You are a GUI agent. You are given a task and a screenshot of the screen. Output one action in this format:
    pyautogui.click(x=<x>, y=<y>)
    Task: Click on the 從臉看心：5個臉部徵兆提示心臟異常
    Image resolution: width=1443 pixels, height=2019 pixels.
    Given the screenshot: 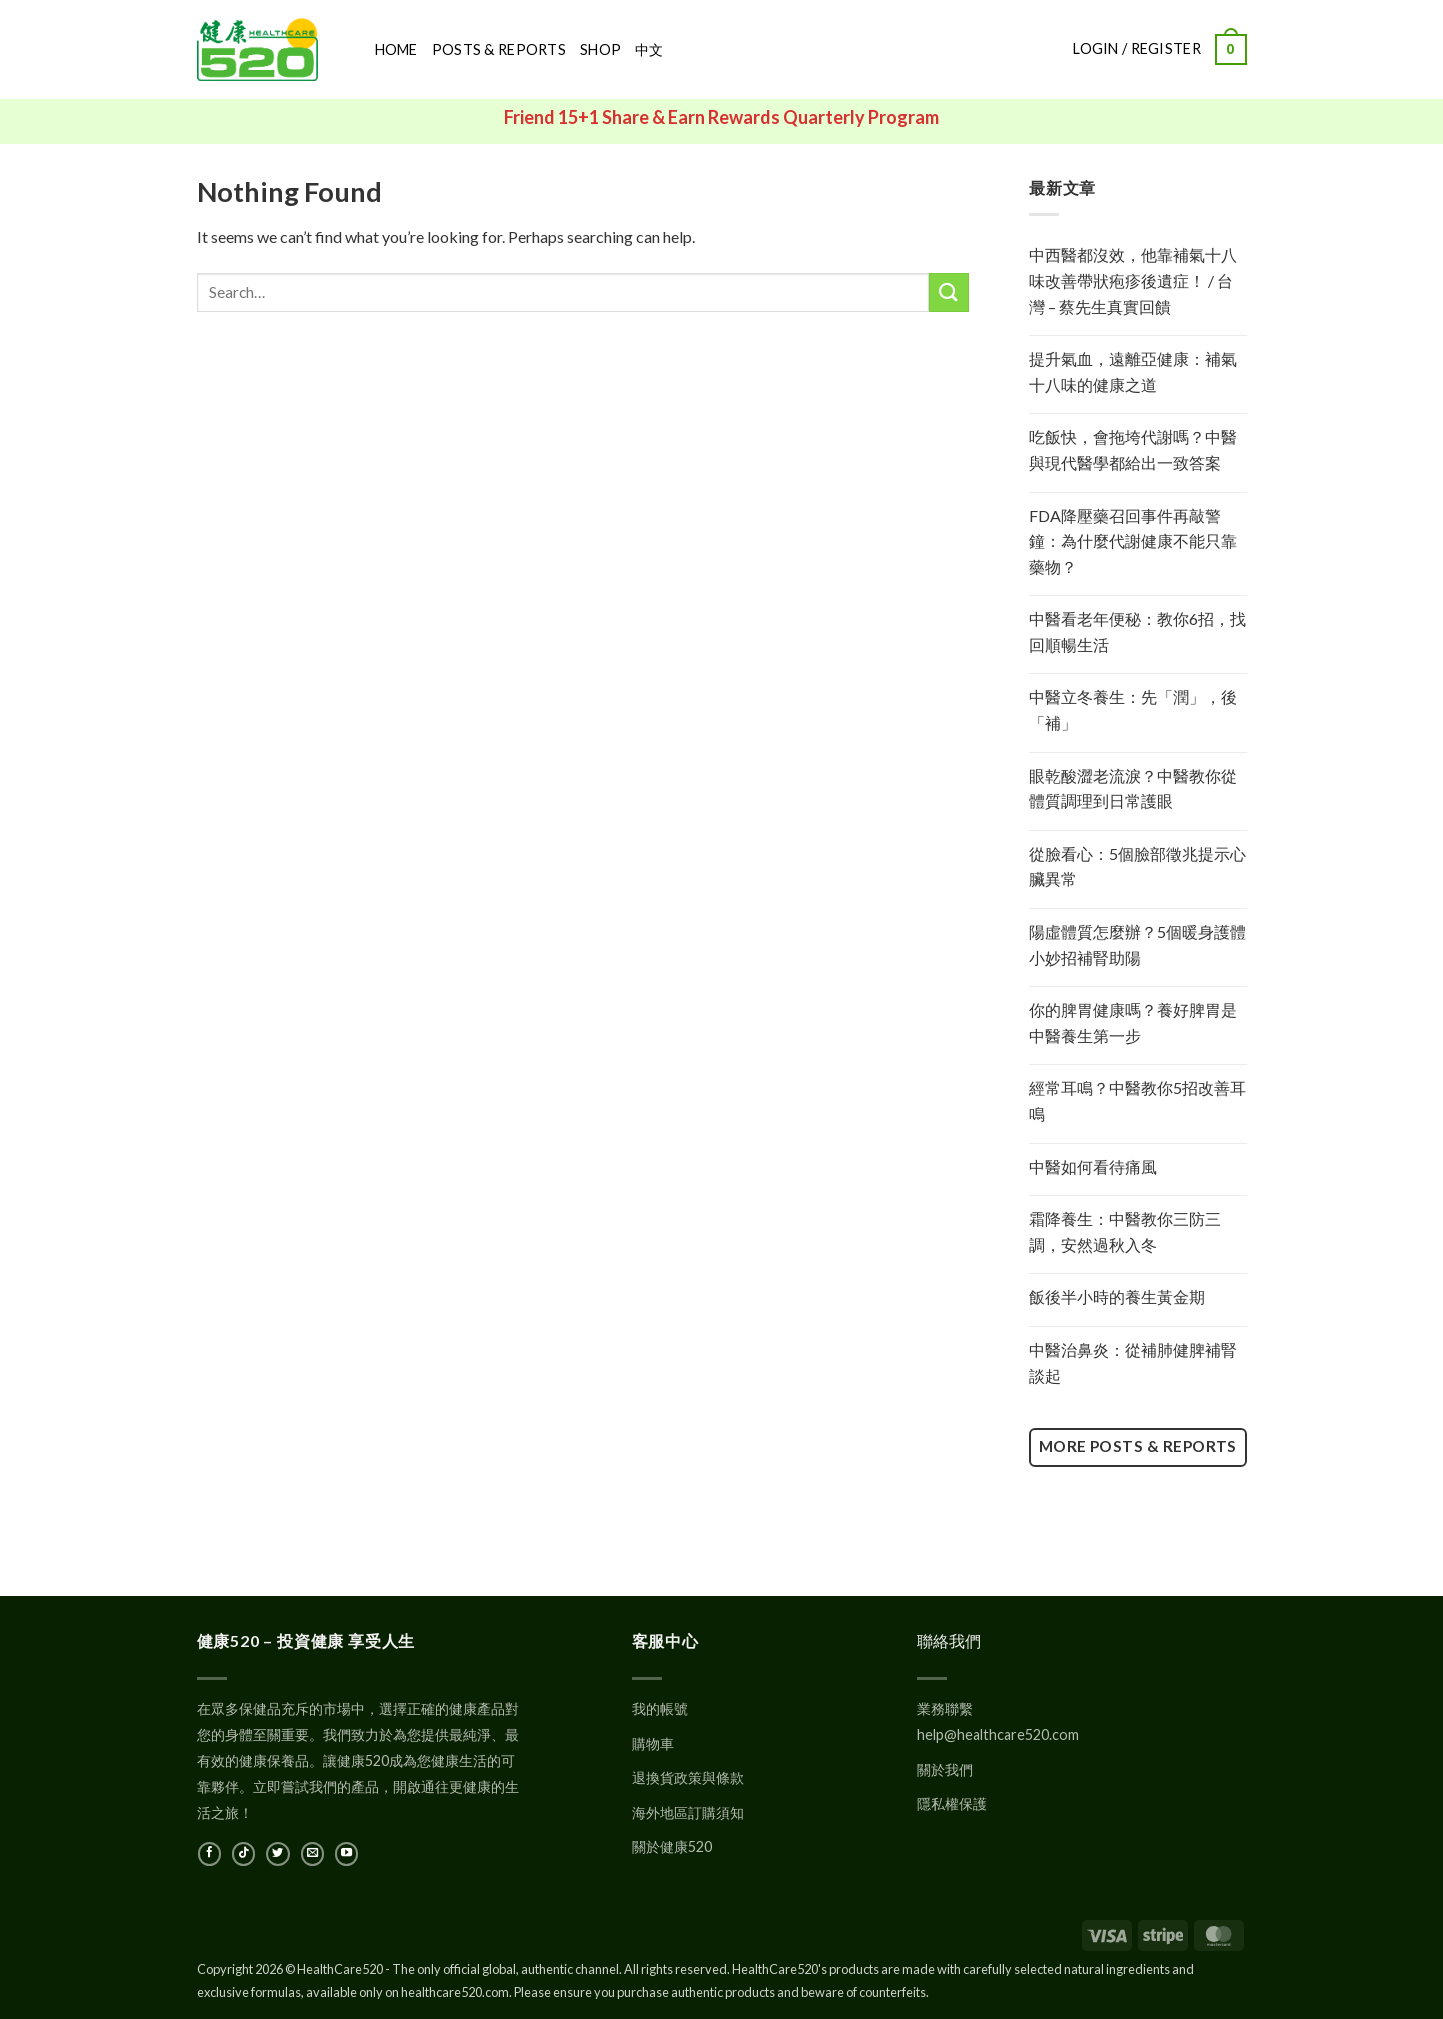 What is the action you would take?
    pyautogui.click(x=1137, y=866)
    